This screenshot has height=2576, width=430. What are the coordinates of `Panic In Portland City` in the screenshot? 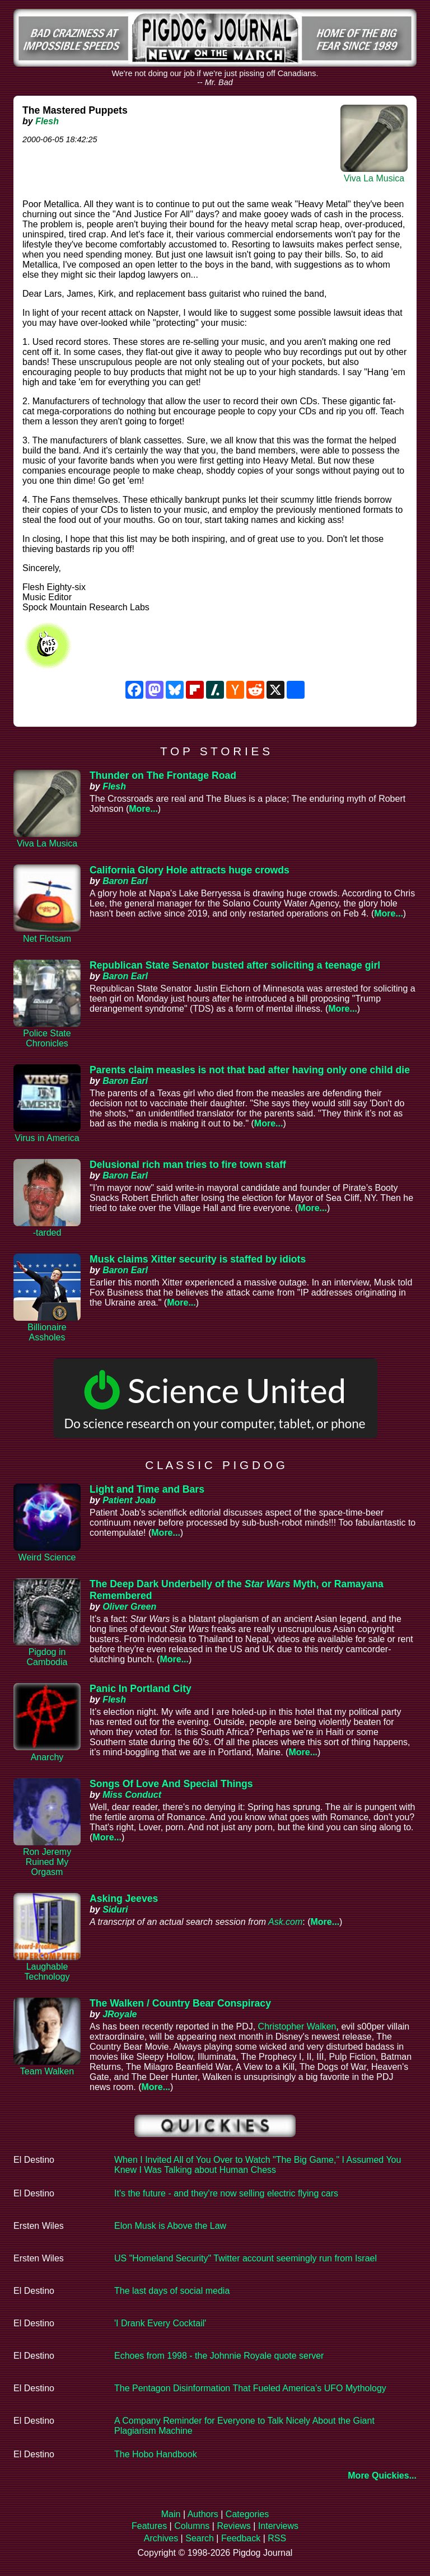 It's located at (140, 1688).